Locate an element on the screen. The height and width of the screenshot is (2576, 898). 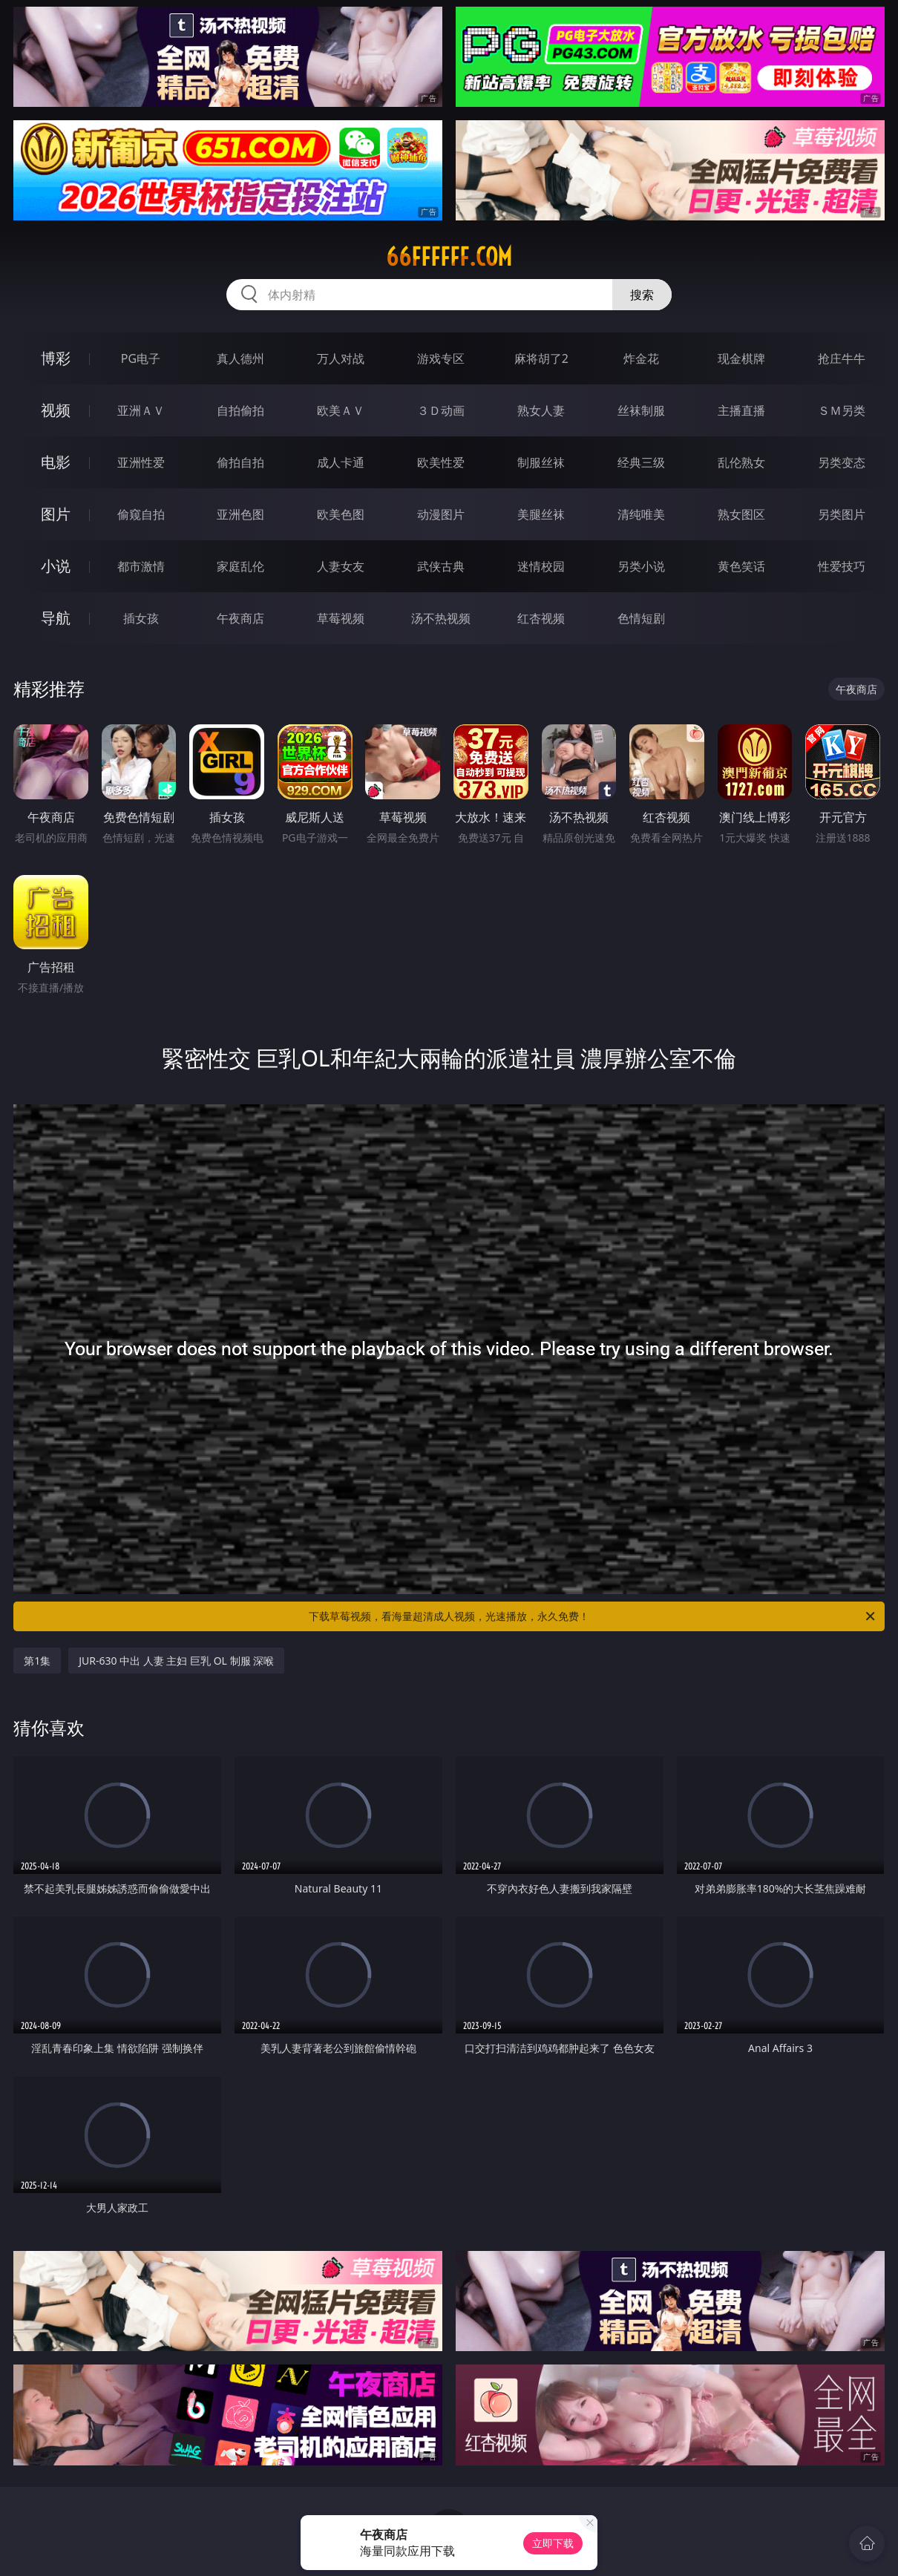
草莓视频 is located at coordinates (340, 618).